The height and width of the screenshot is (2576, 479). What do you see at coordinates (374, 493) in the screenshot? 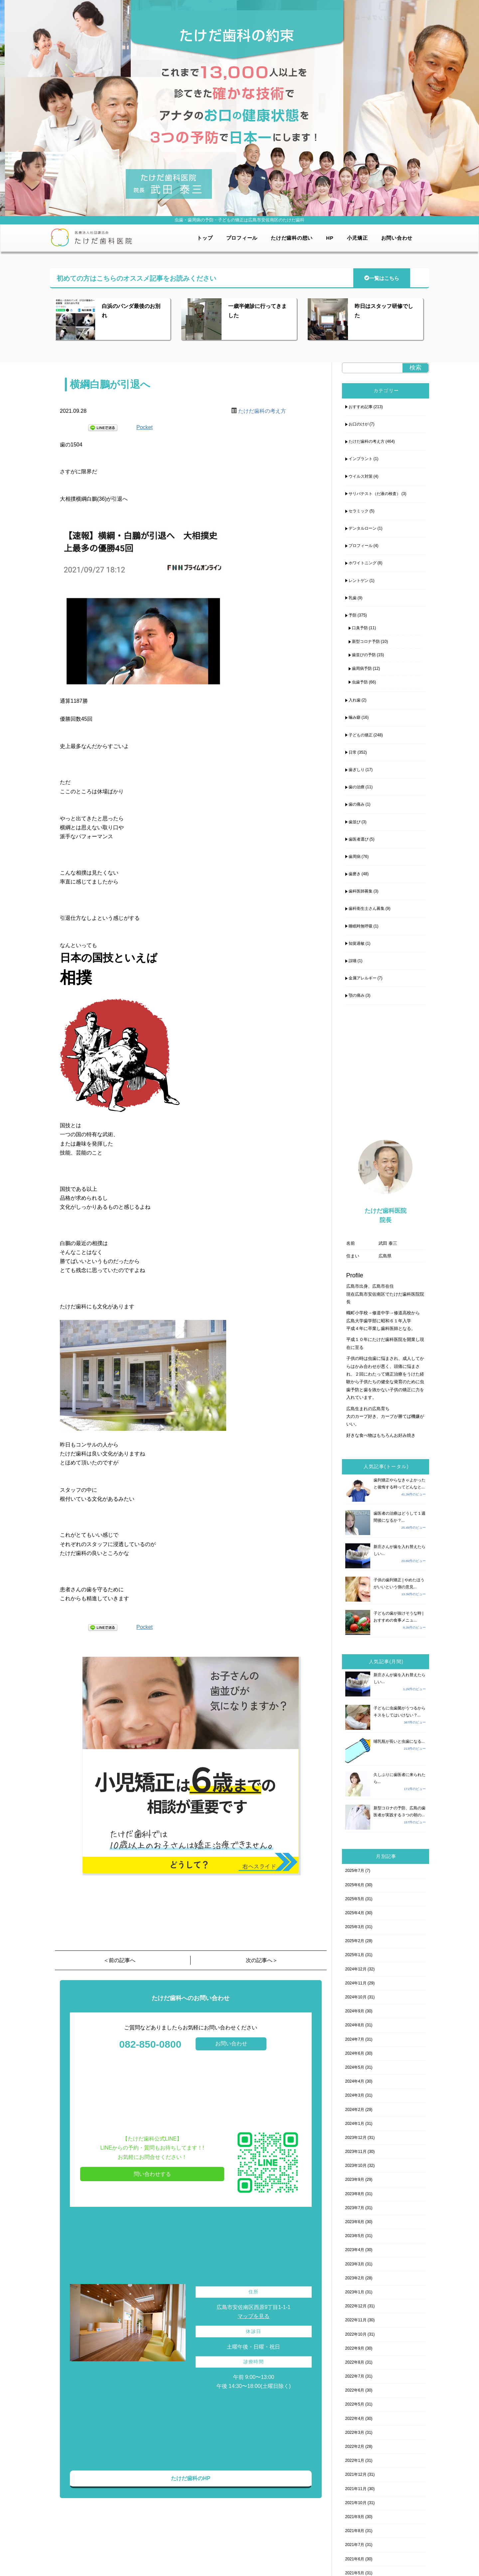
I see `サリバテスト（だ液の検査）` at bounding box center [374, 493].